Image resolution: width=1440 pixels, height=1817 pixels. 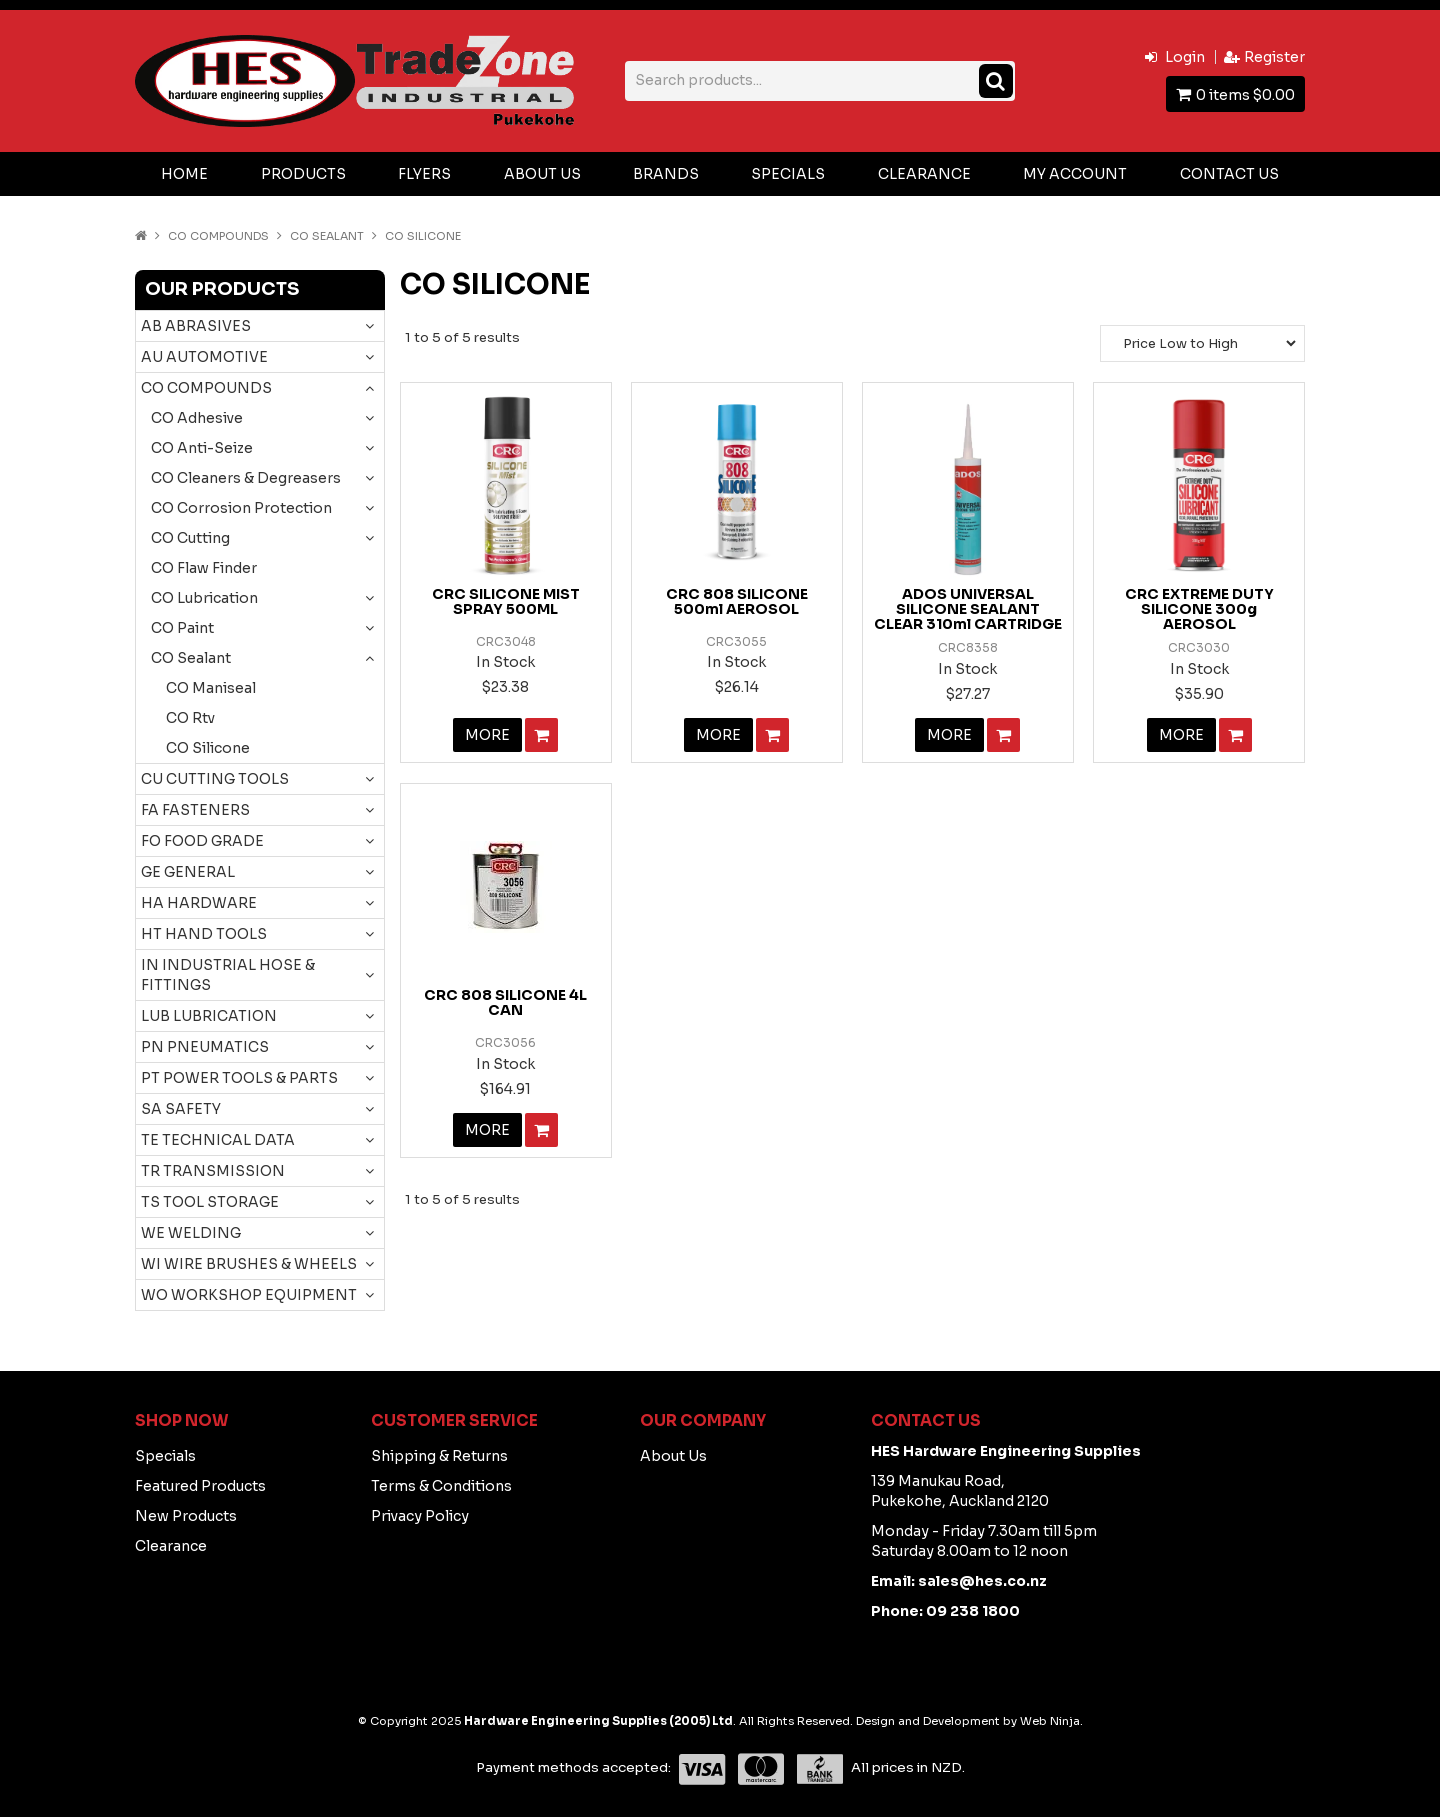 What do you see at coordinates (199, 903) in the screenshot?
I see `HA HARDWARE [tab]` at bounding box center [199, 903].